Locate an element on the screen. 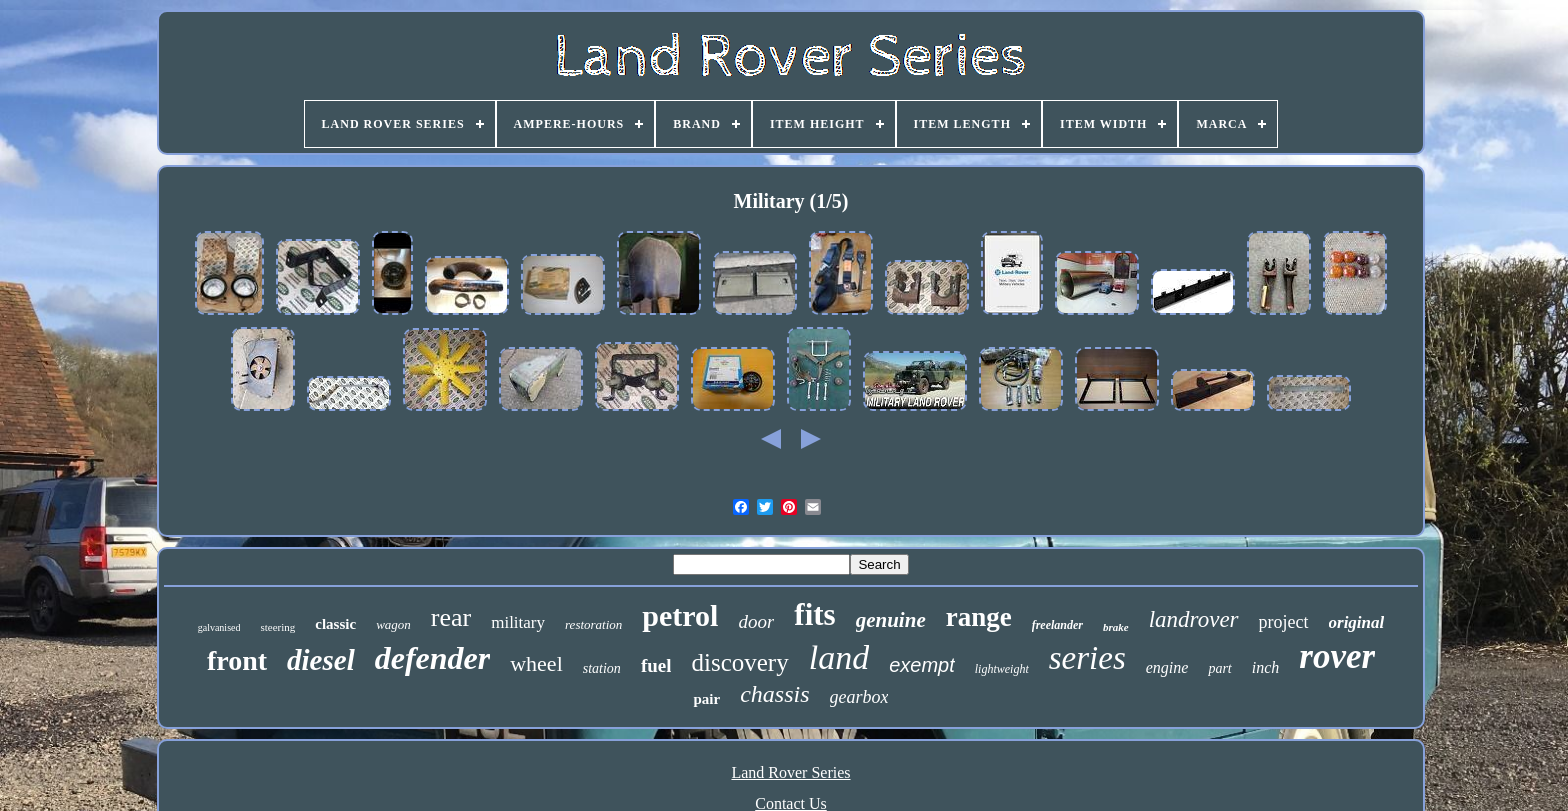  military is located at coordinates (518, 622).